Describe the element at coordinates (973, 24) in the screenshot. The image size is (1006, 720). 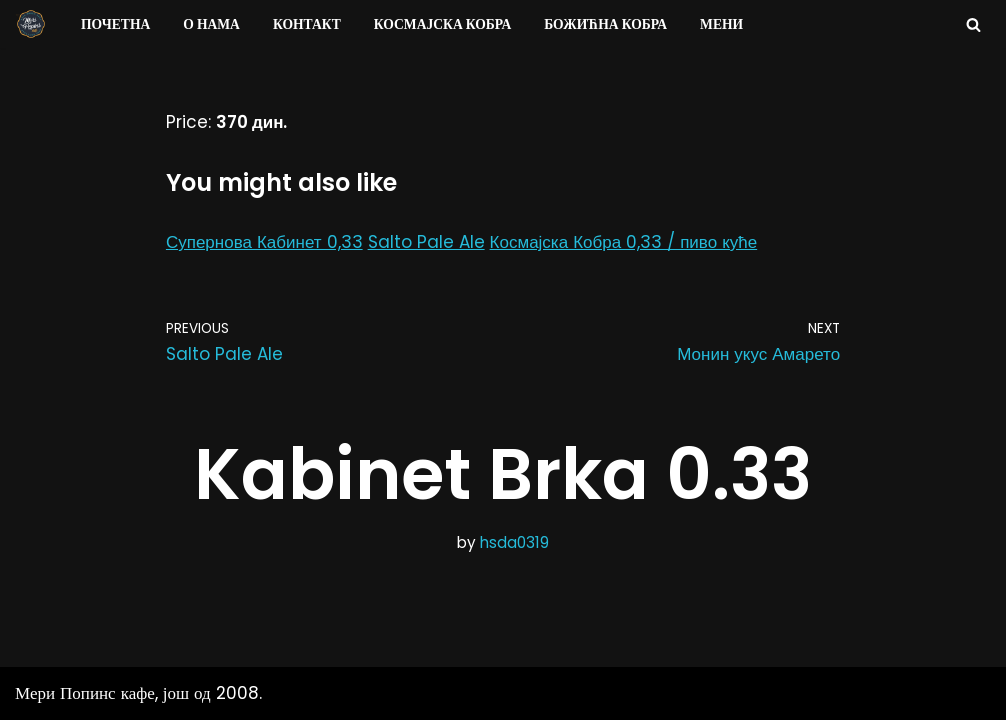
I see `[Search]` at that location.